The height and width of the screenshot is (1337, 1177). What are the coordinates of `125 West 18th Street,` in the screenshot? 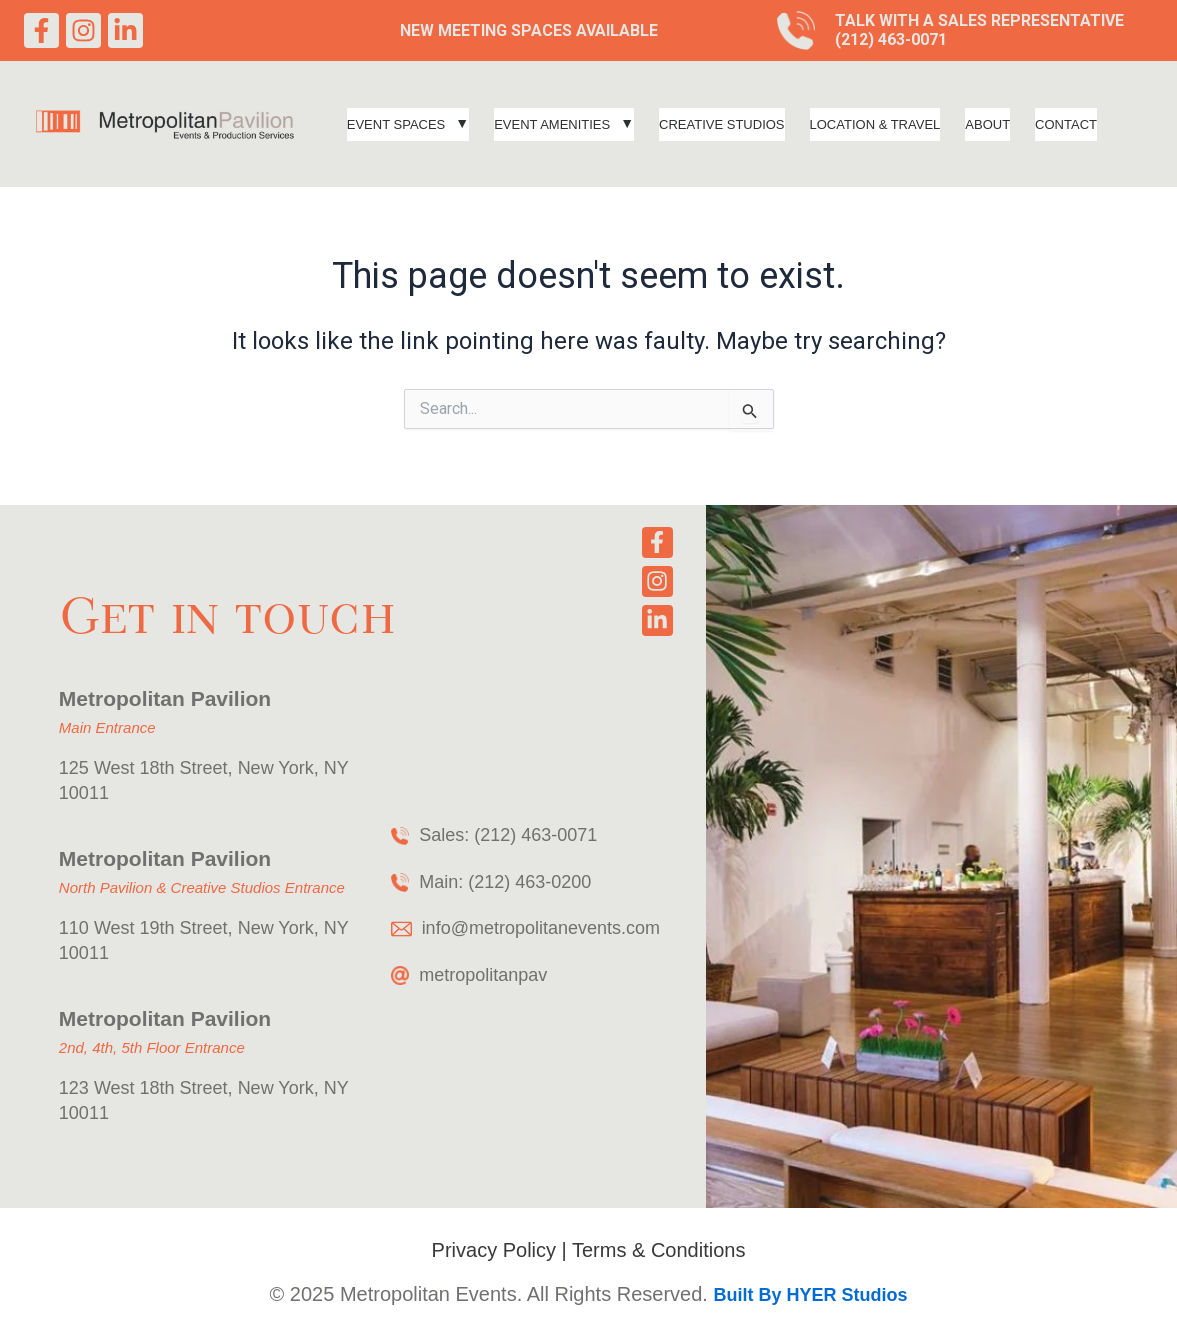 It's located at (148, 768).